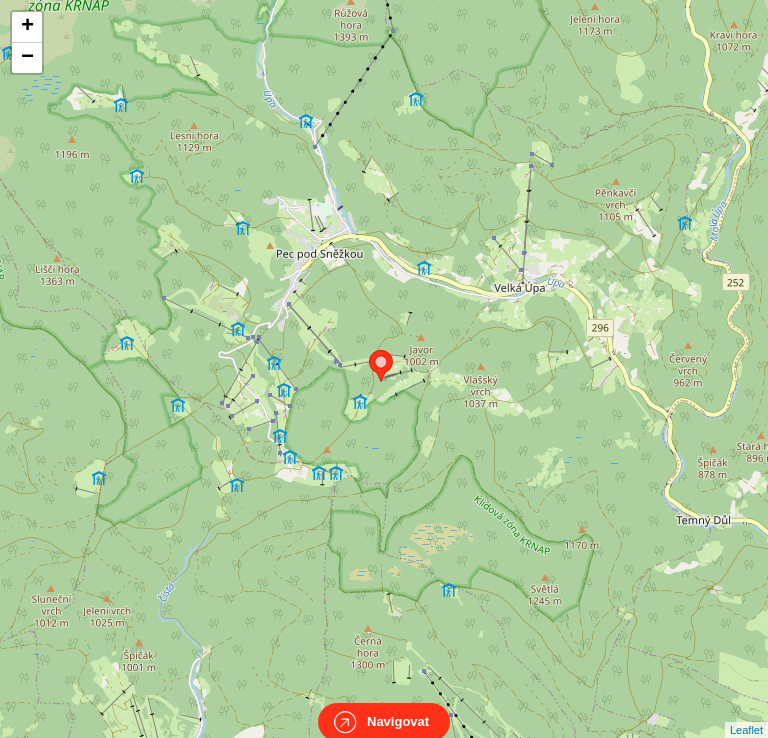 The image size is (768, 738). What do you see at coordinates (746, 712) in the screenshot?
I see `Leaflet` at bounding box center [746, 712].